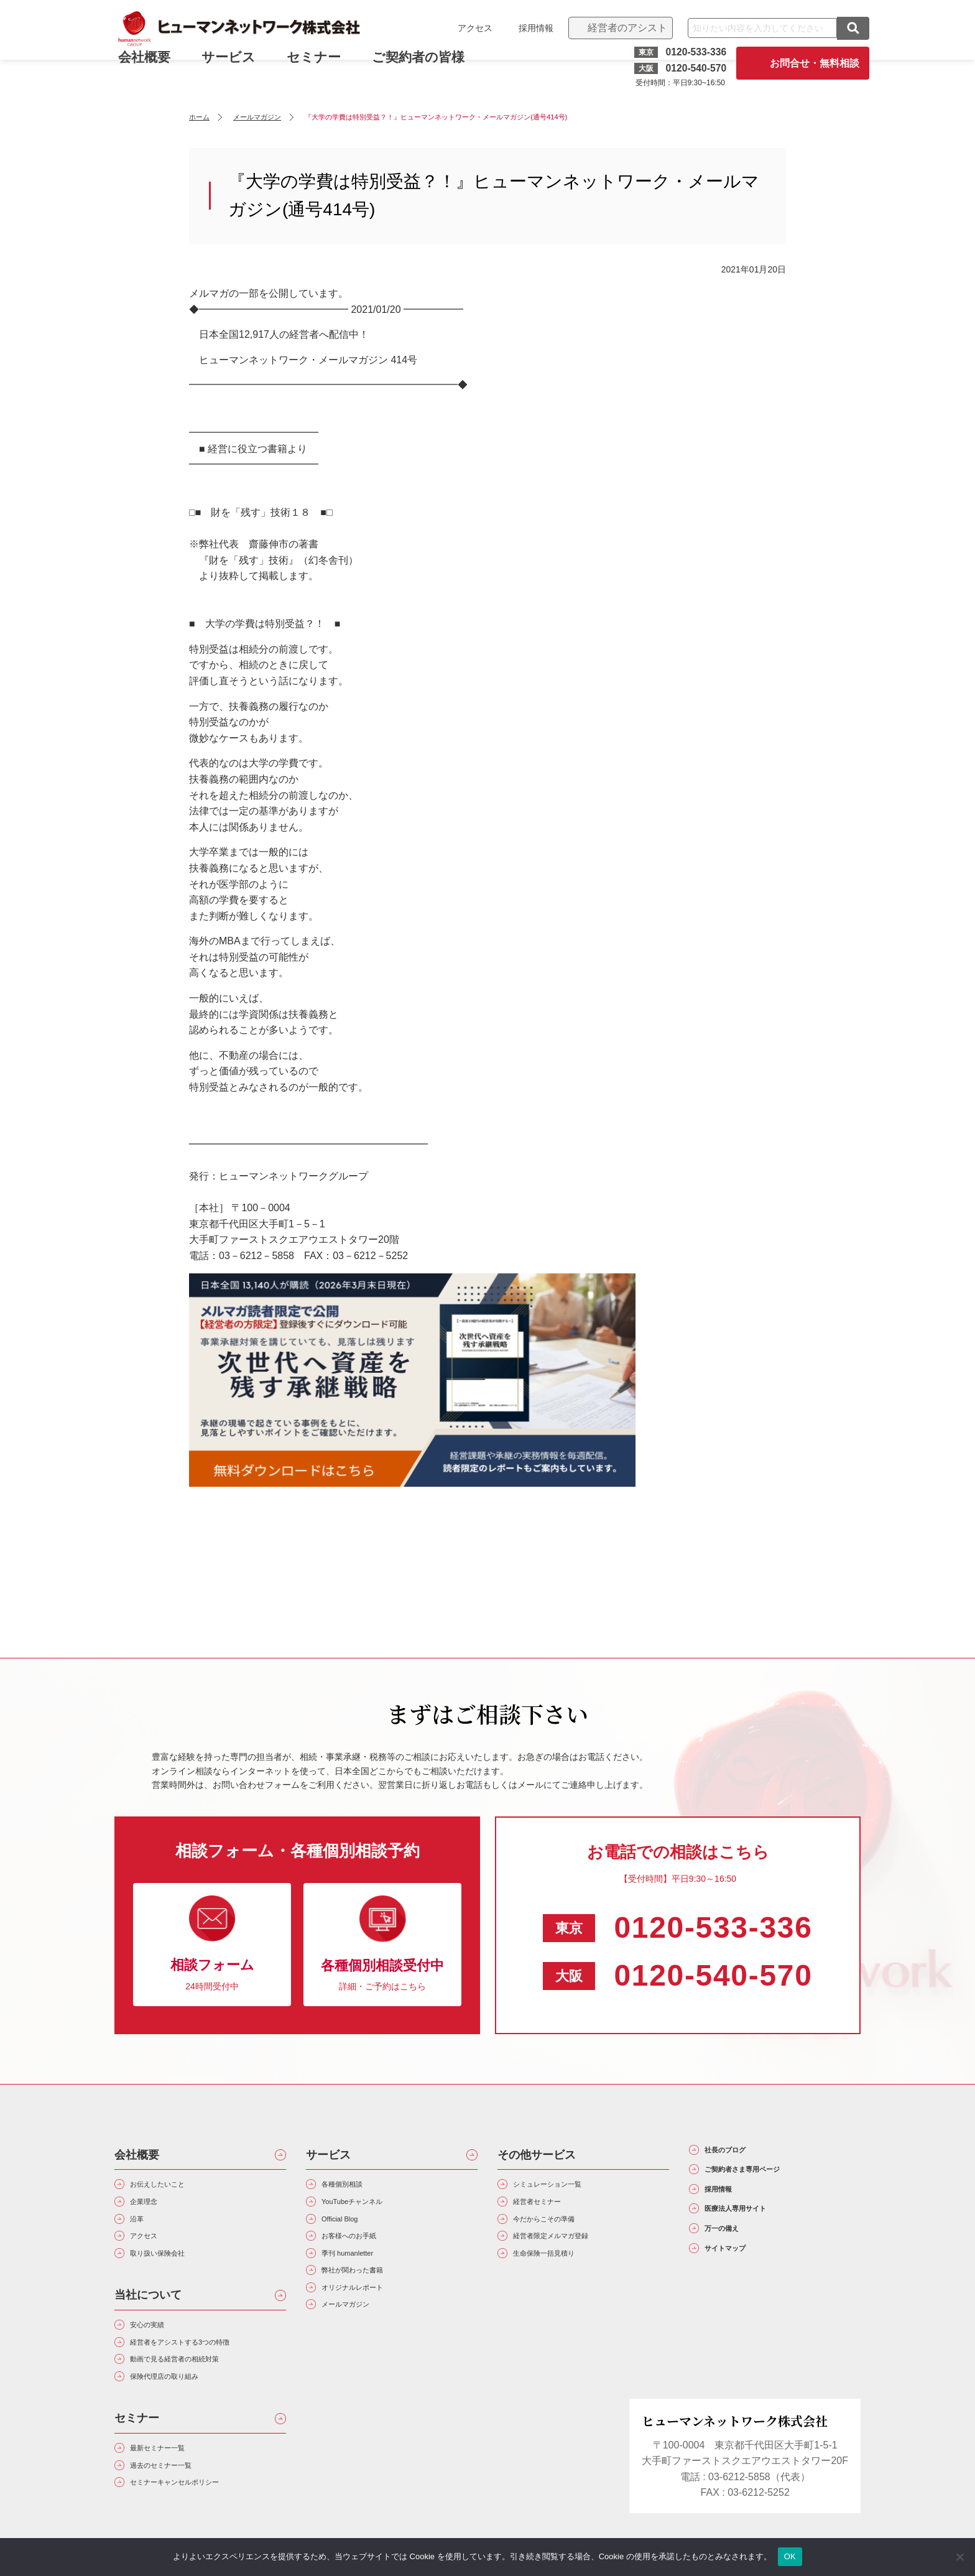 Image resolution: width=975 pixels, height=2576 pixels. What do you see at coordinates (158, 2352) in the screenshot?
I see `安心の実績` at bounding box center [158, 2352].